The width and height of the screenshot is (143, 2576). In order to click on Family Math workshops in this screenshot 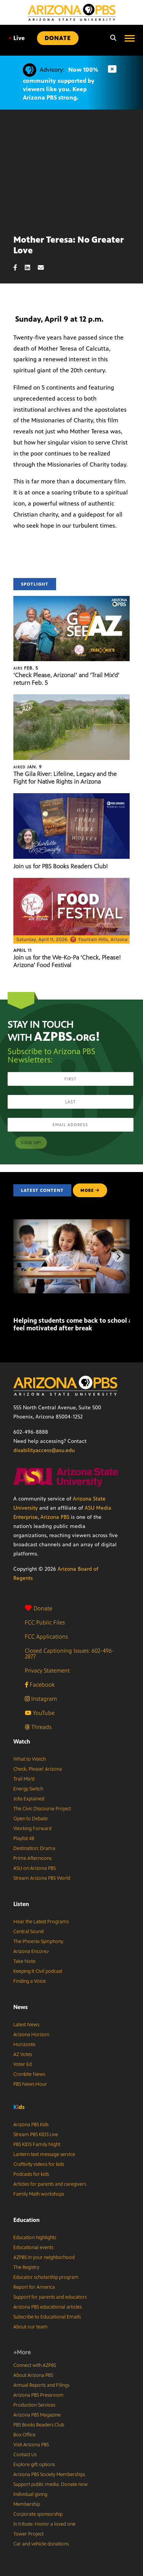, I will do `click(38, 2194)`.